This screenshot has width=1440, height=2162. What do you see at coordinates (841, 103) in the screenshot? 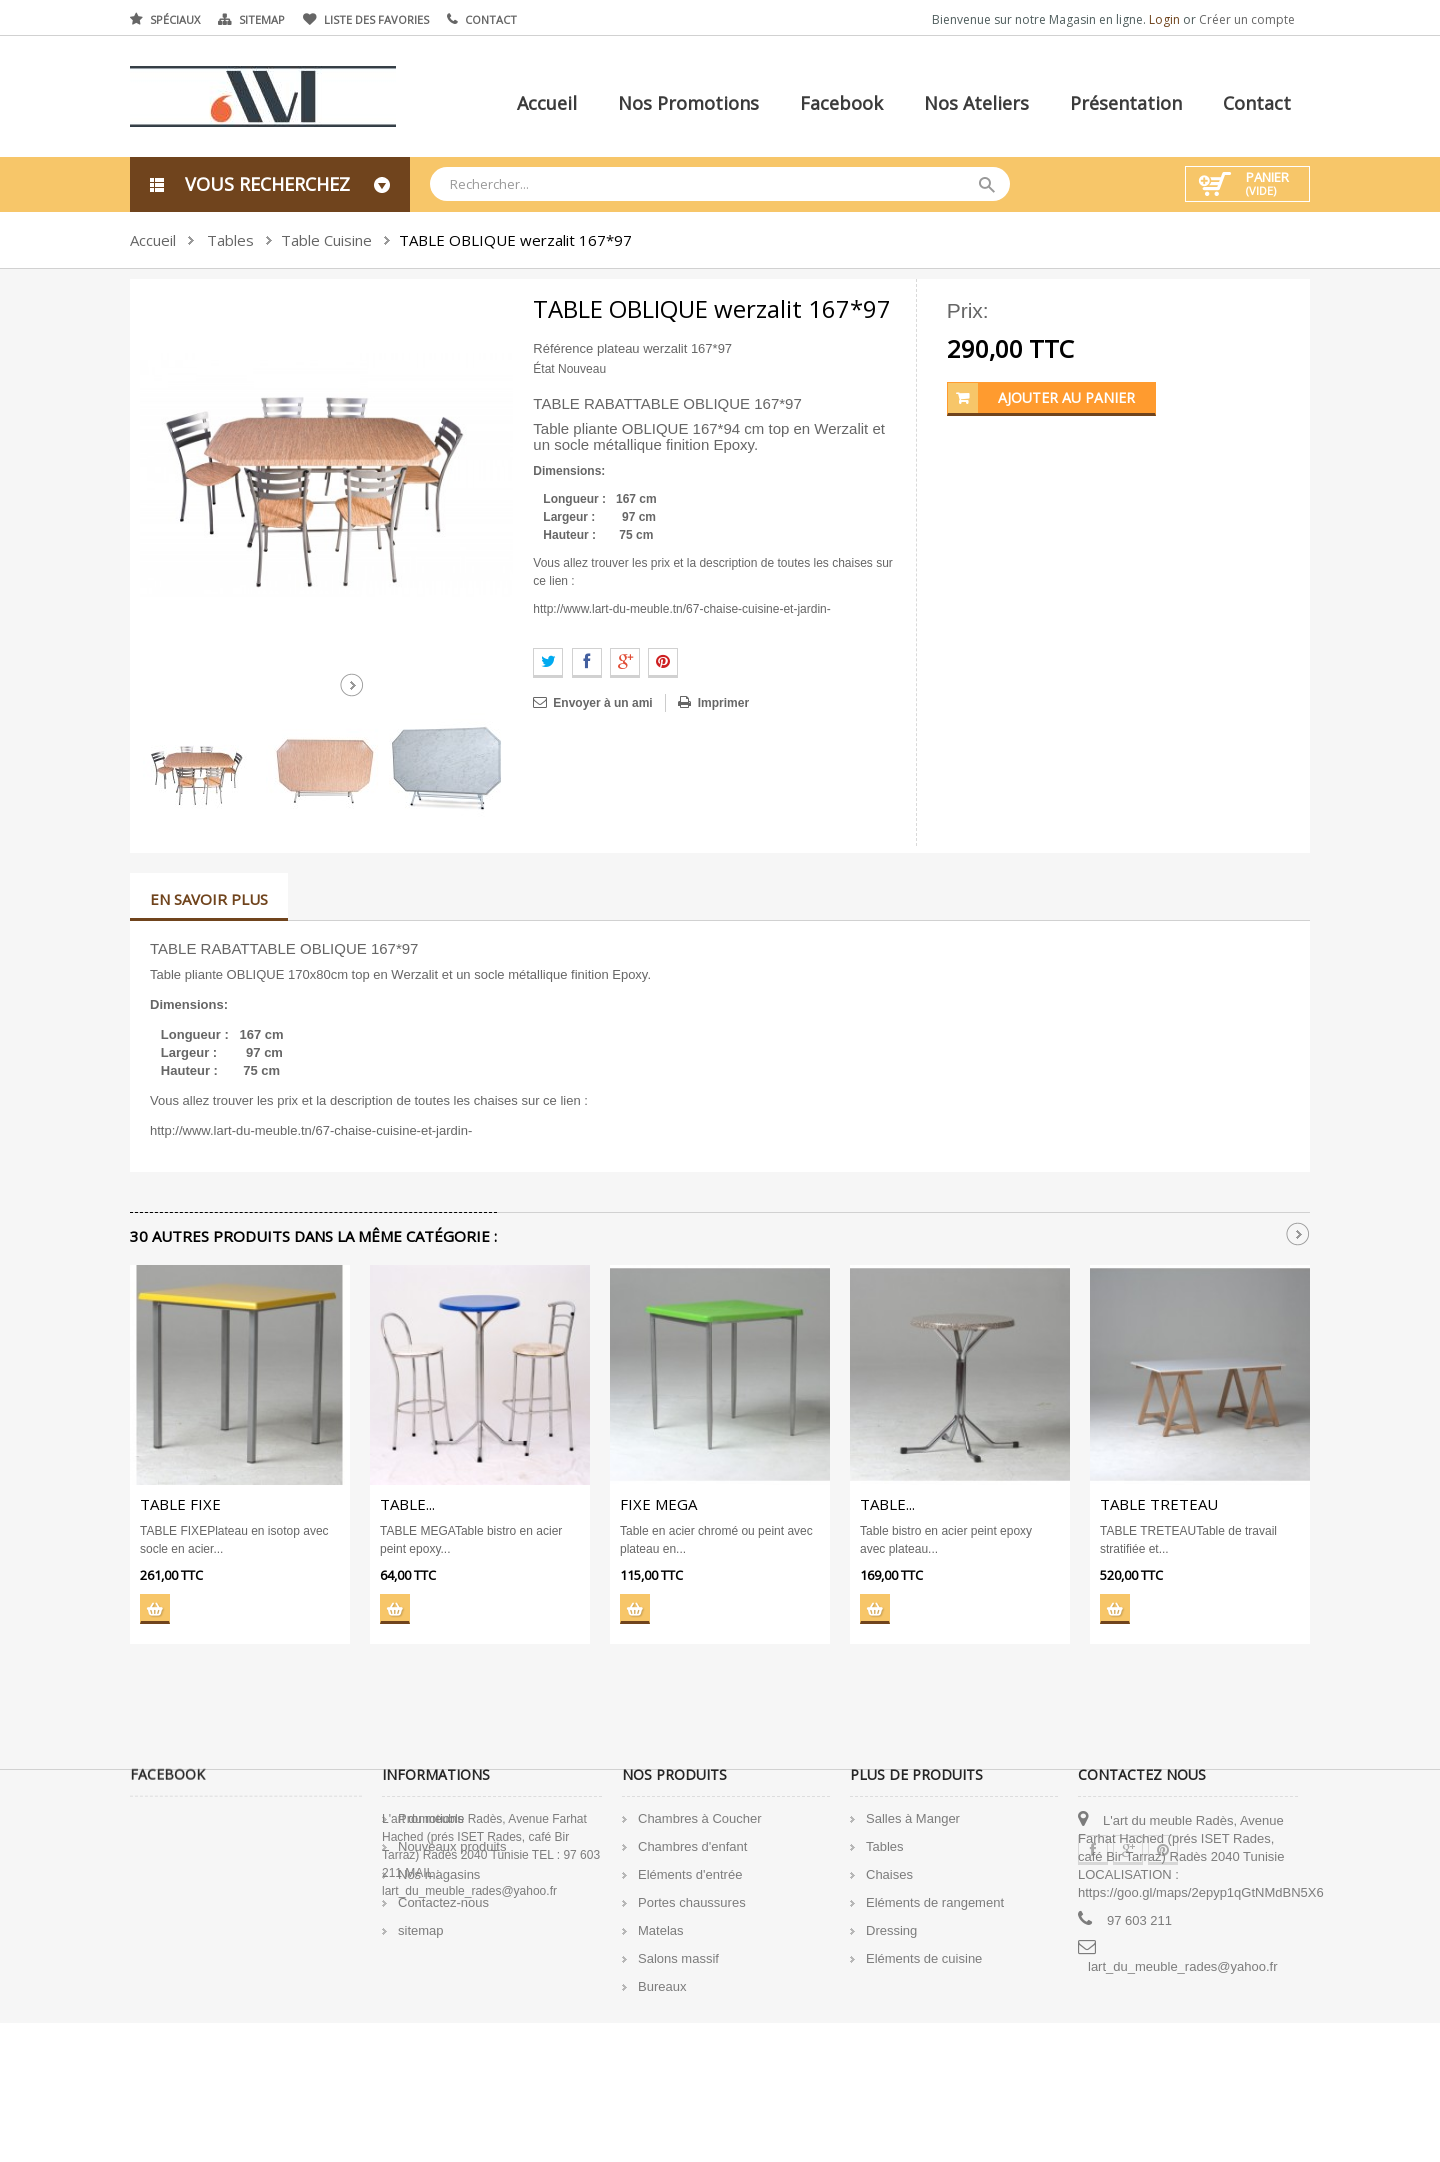
I see `Facebook` at bounding box center [841, 103].